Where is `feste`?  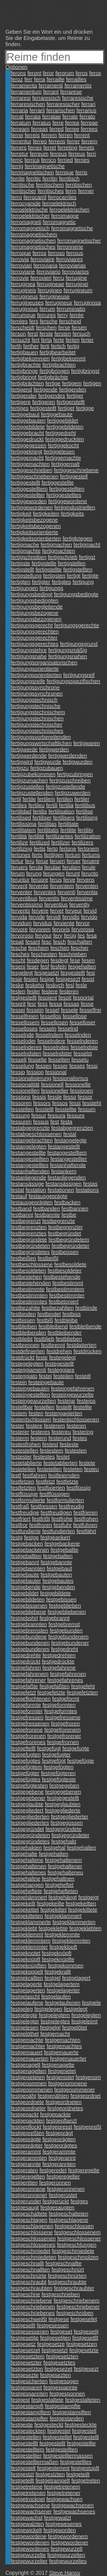 feste is located at coordinates (41, 1357).